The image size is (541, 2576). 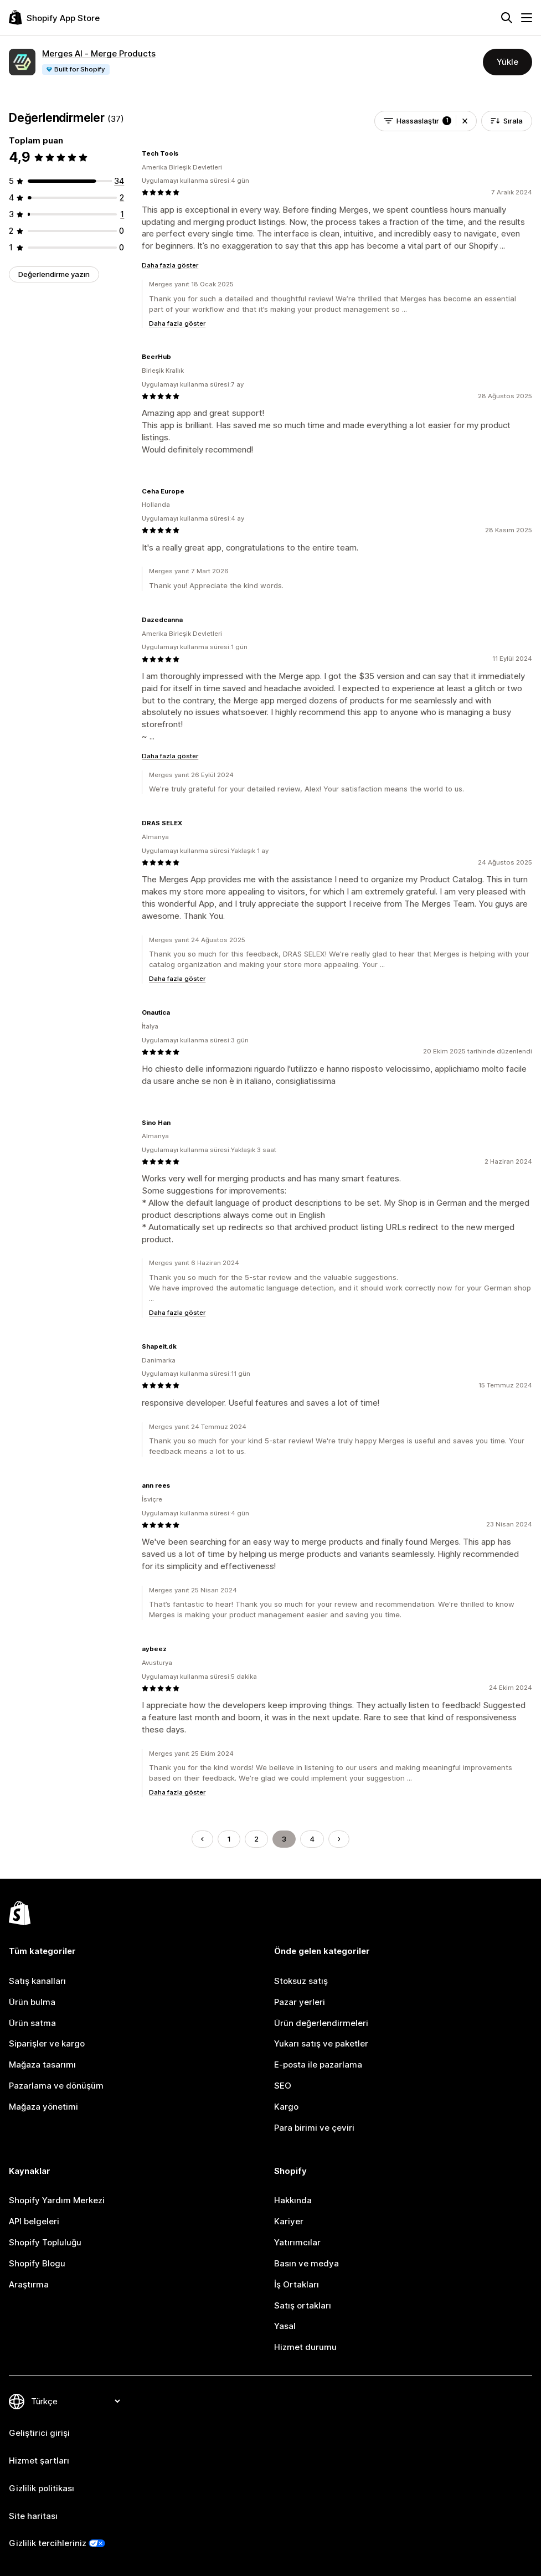 What do you see at coordinates (54, 17) in the screenshot?
I see `[Shopify App Store logosu]` at bounding box center [54, 17].